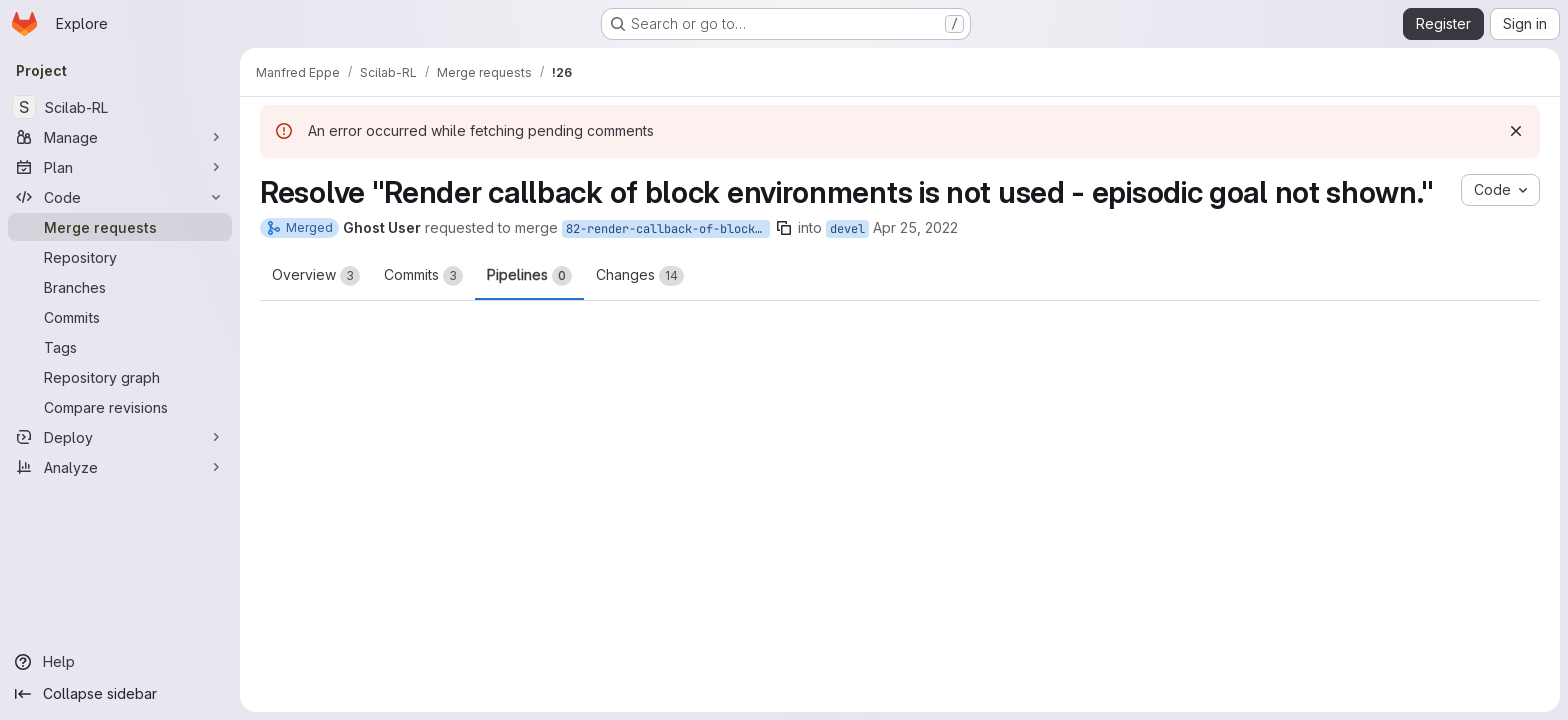  Describe the element at coordinates (120, 257) in the screenshot. I see `[Repository]` at that location.